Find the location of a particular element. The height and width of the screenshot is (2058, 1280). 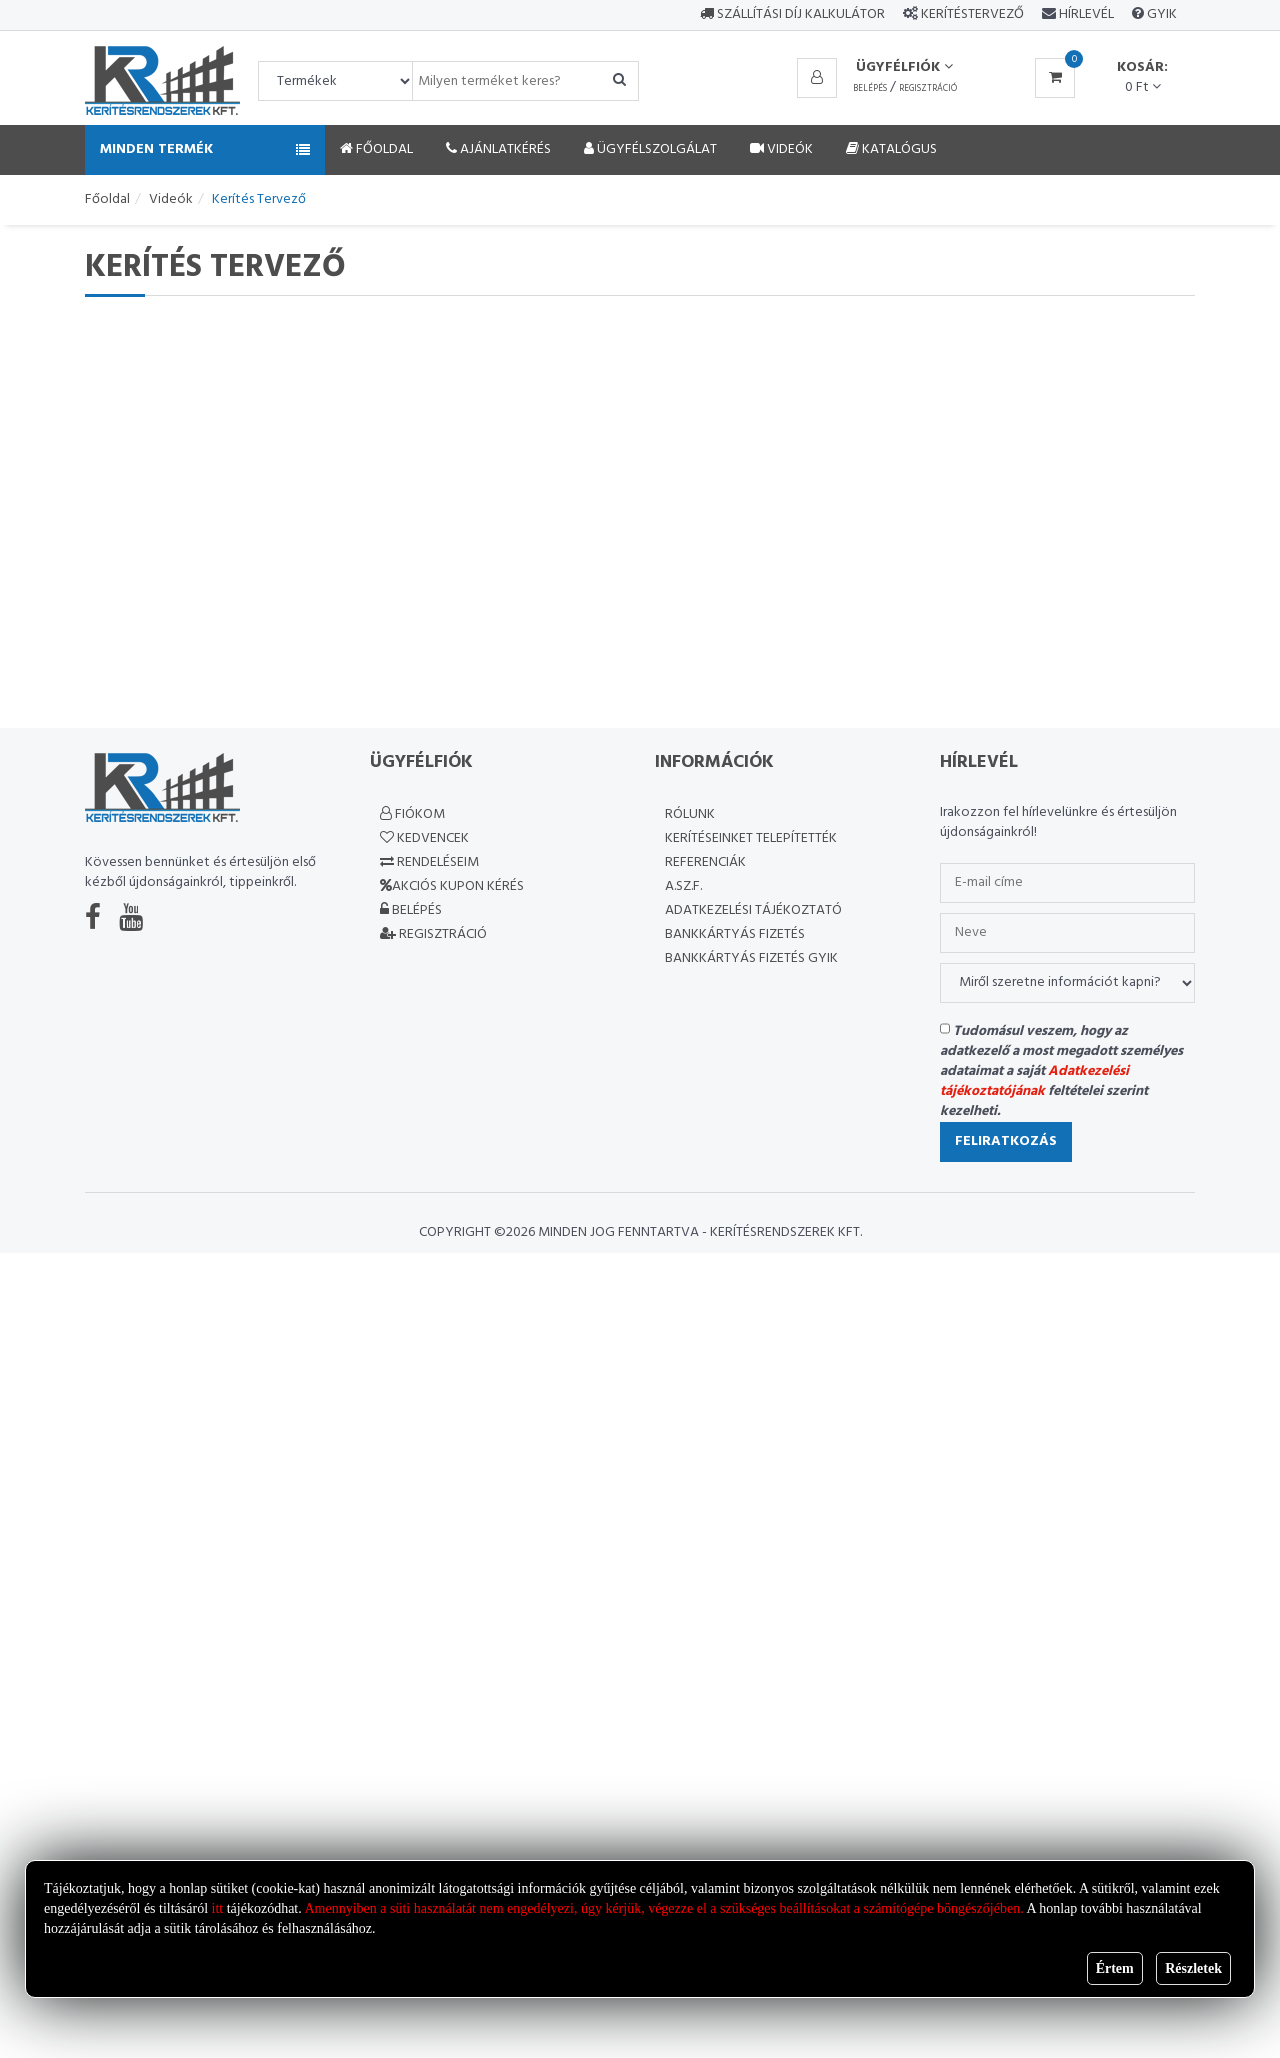

Szállítási díj kalkulátor is located at coordinates (792, 14).